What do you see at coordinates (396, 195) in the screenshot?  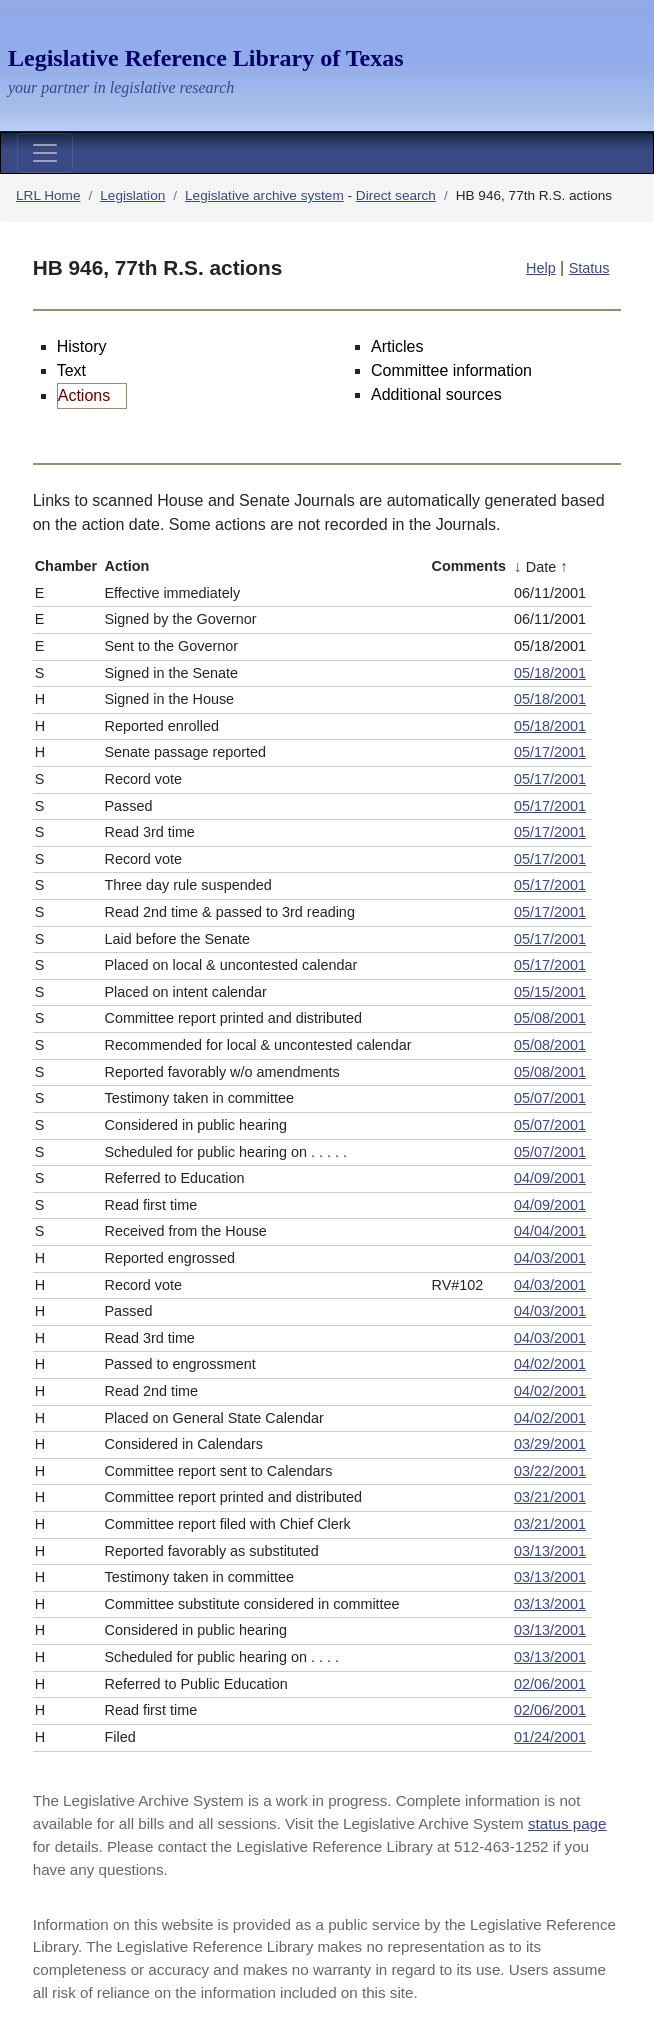 I see `Direct search` at bounding box center [396, 195].